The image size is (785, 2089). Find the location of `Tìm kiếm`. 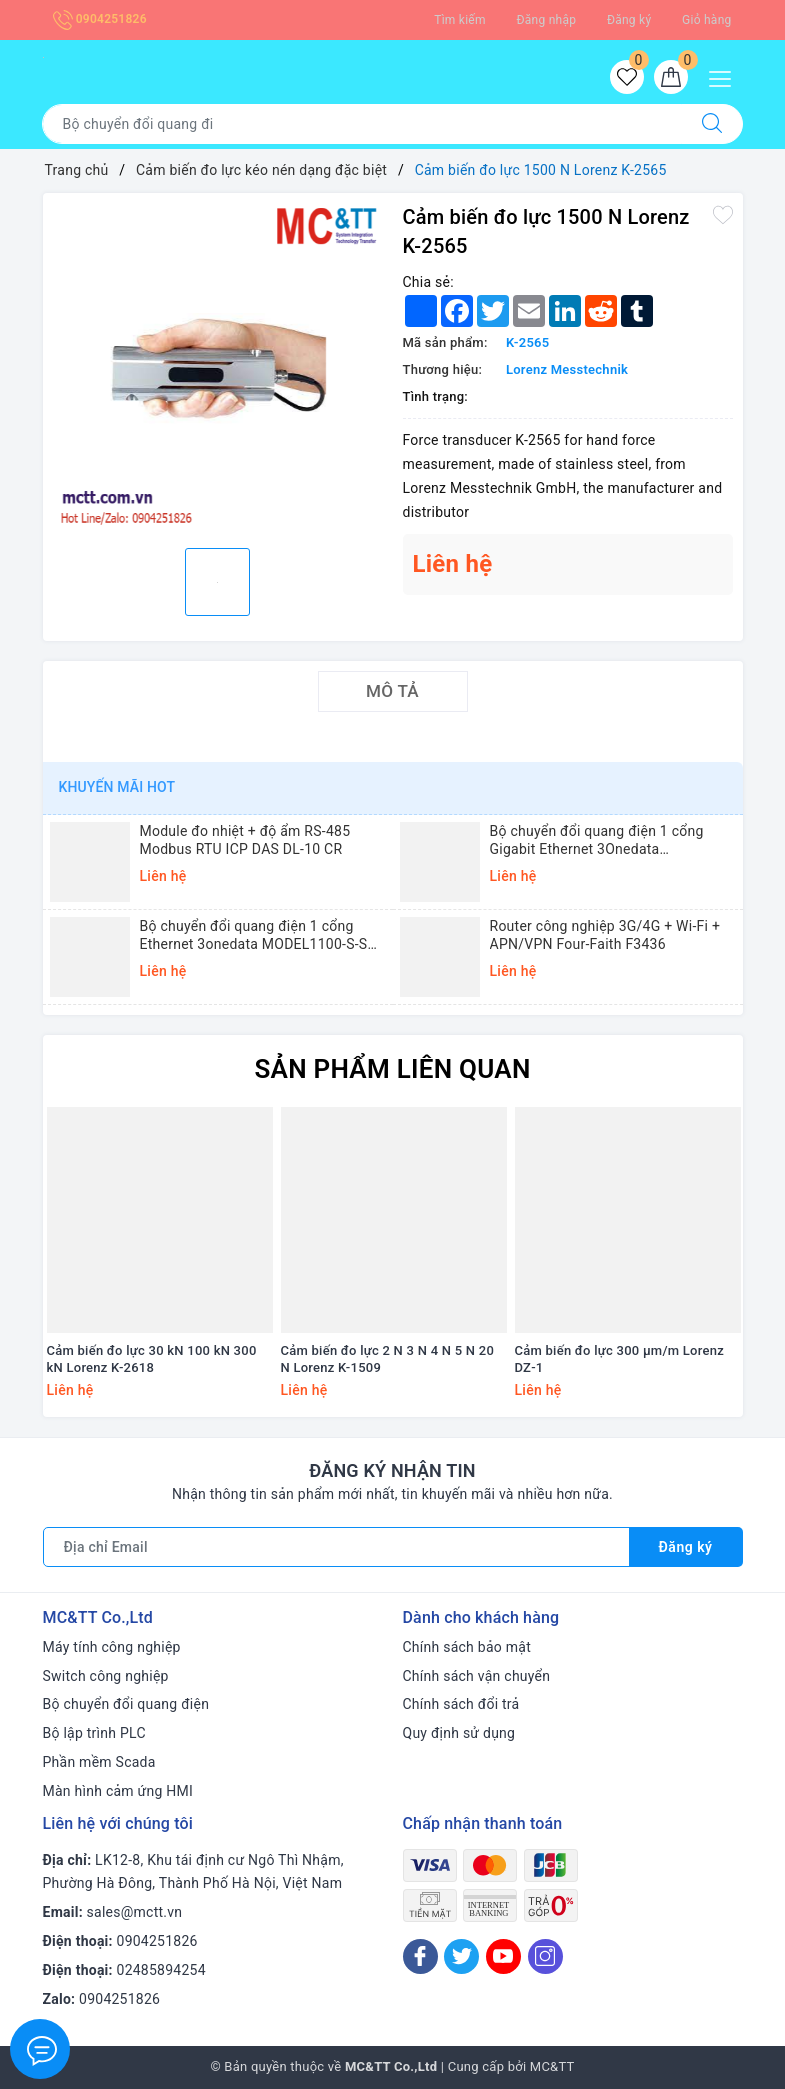

Tìm kiếm is located at coordinates (460, 20).